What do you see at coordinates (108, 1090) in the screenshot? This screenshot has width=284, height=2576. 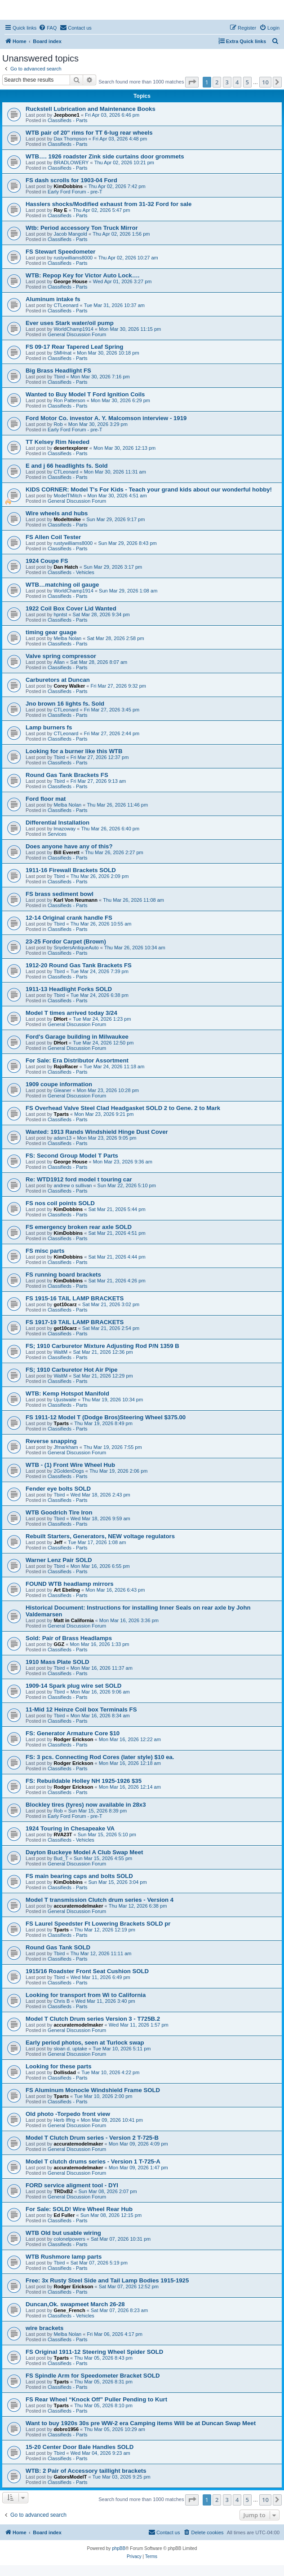 I see `Mon Mar 23, 2026 10:28 pm` at bounding box center [108, 1090].